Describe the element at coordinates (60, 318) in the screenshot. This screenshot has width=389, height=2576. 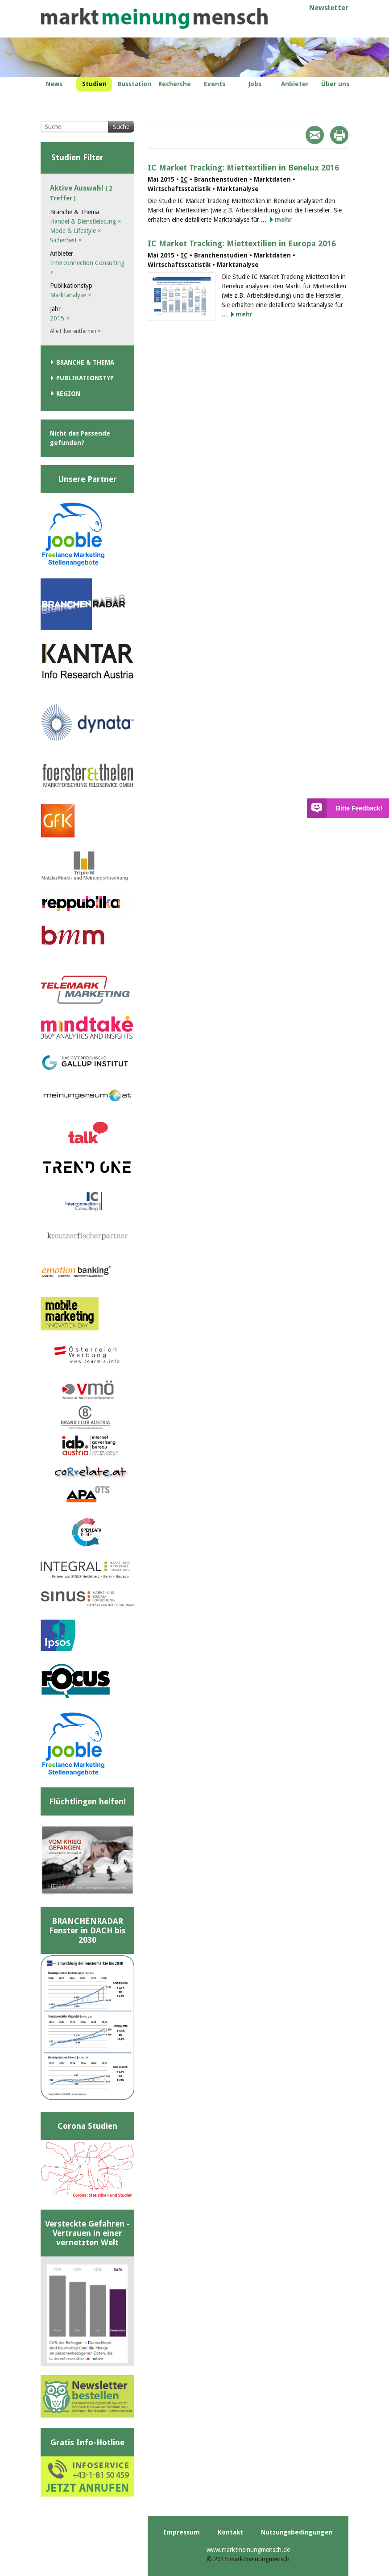
I see `2015` at that location.